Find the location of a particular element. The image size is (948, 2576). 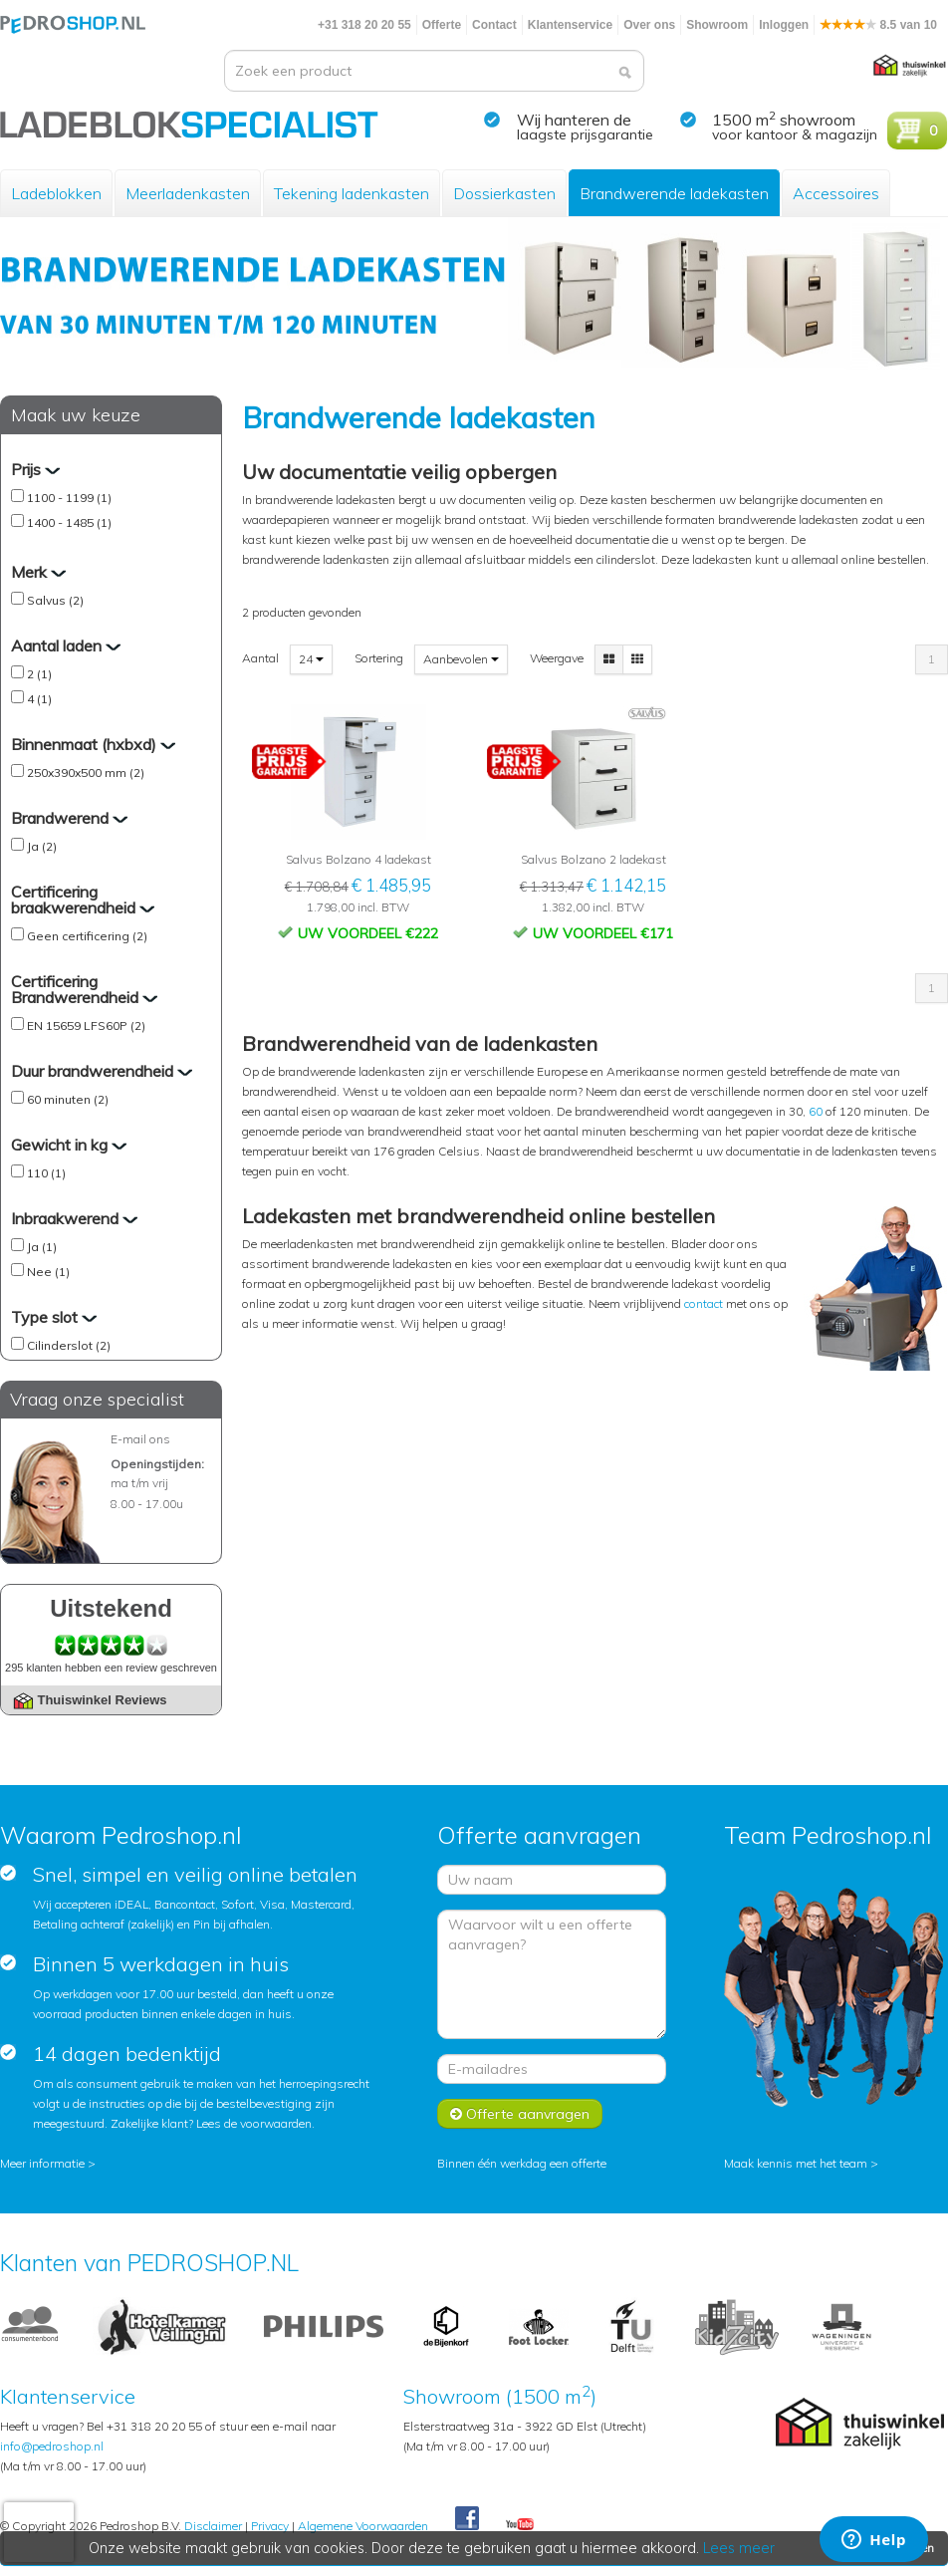

info@pedroshop.nl is located at coordinates (52, 2446).